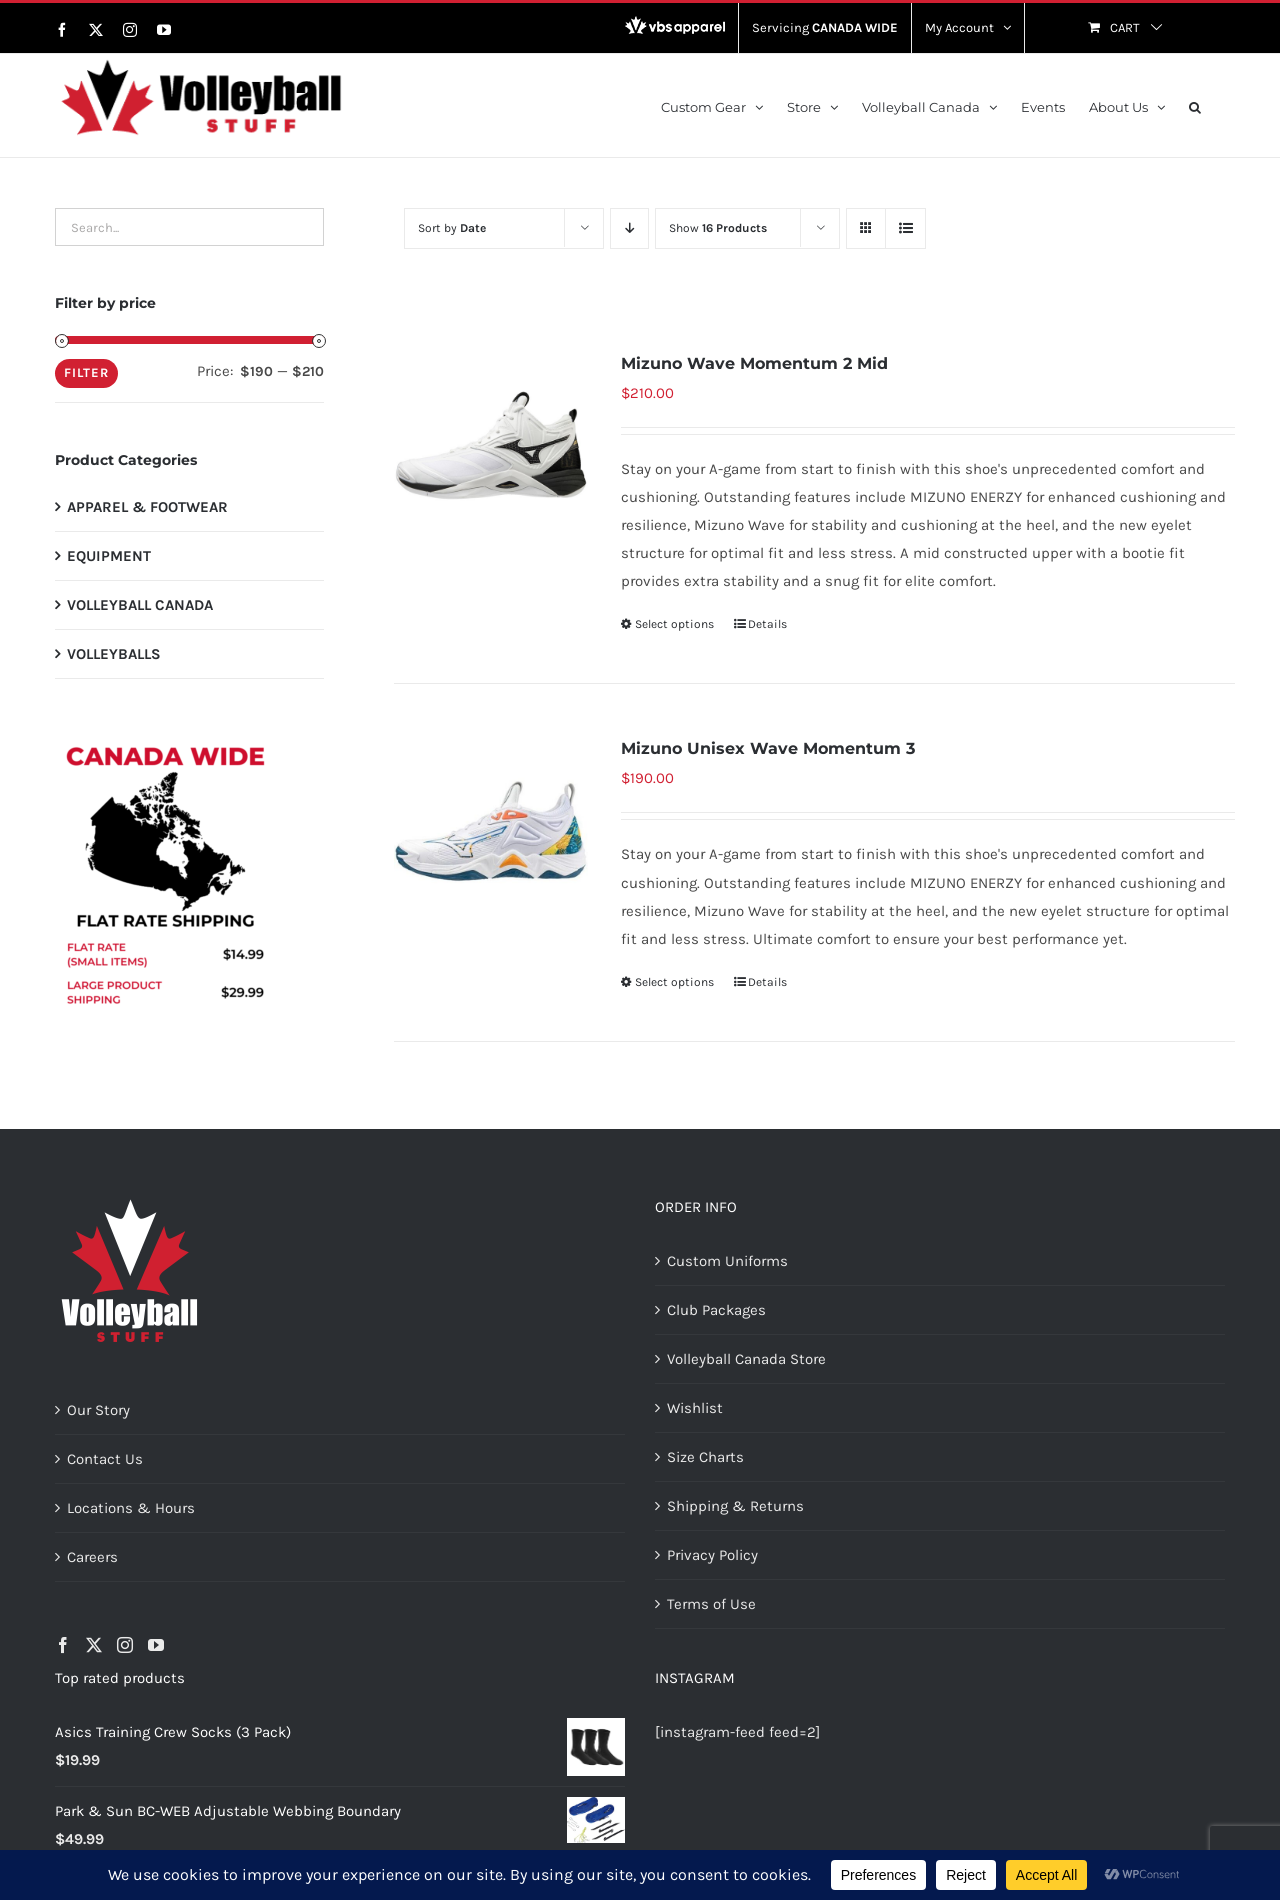  Describe the element at coordinates (674, 982) in the screenshot. I see `Select options [Select options for “Mizuno Unisex Wave Momentum 3”]` at that location.